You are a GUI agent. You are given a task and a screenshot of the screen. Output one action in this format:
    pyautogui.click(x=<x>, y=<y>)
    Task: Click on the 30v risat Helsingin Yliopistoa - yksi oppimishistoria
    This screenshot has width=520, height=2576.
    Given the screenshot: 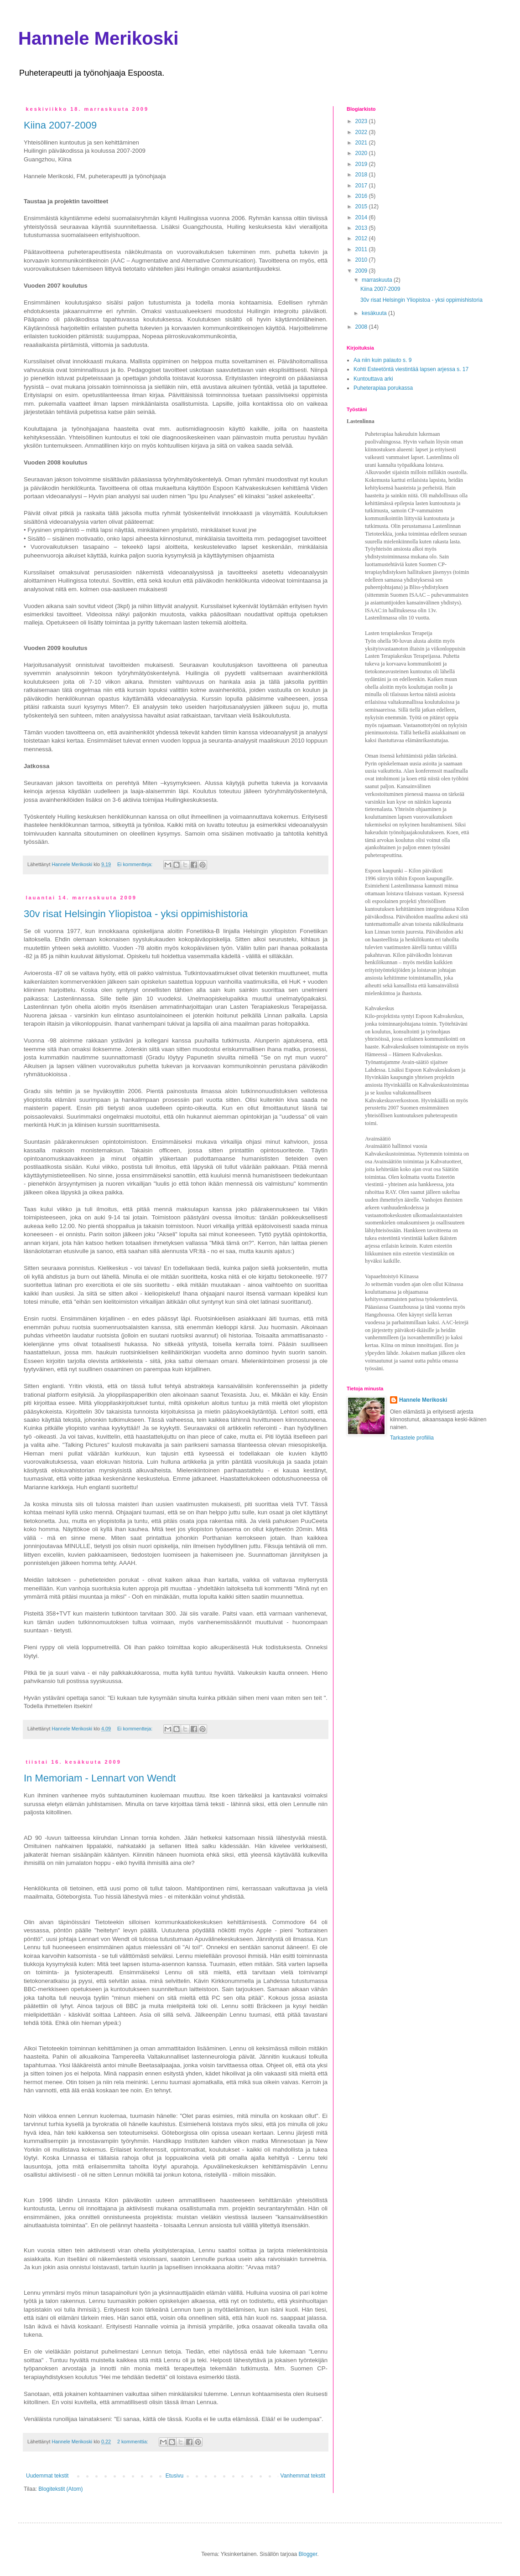 What is the action you would take?
    pyautogui.click(x=136, y=913)
    